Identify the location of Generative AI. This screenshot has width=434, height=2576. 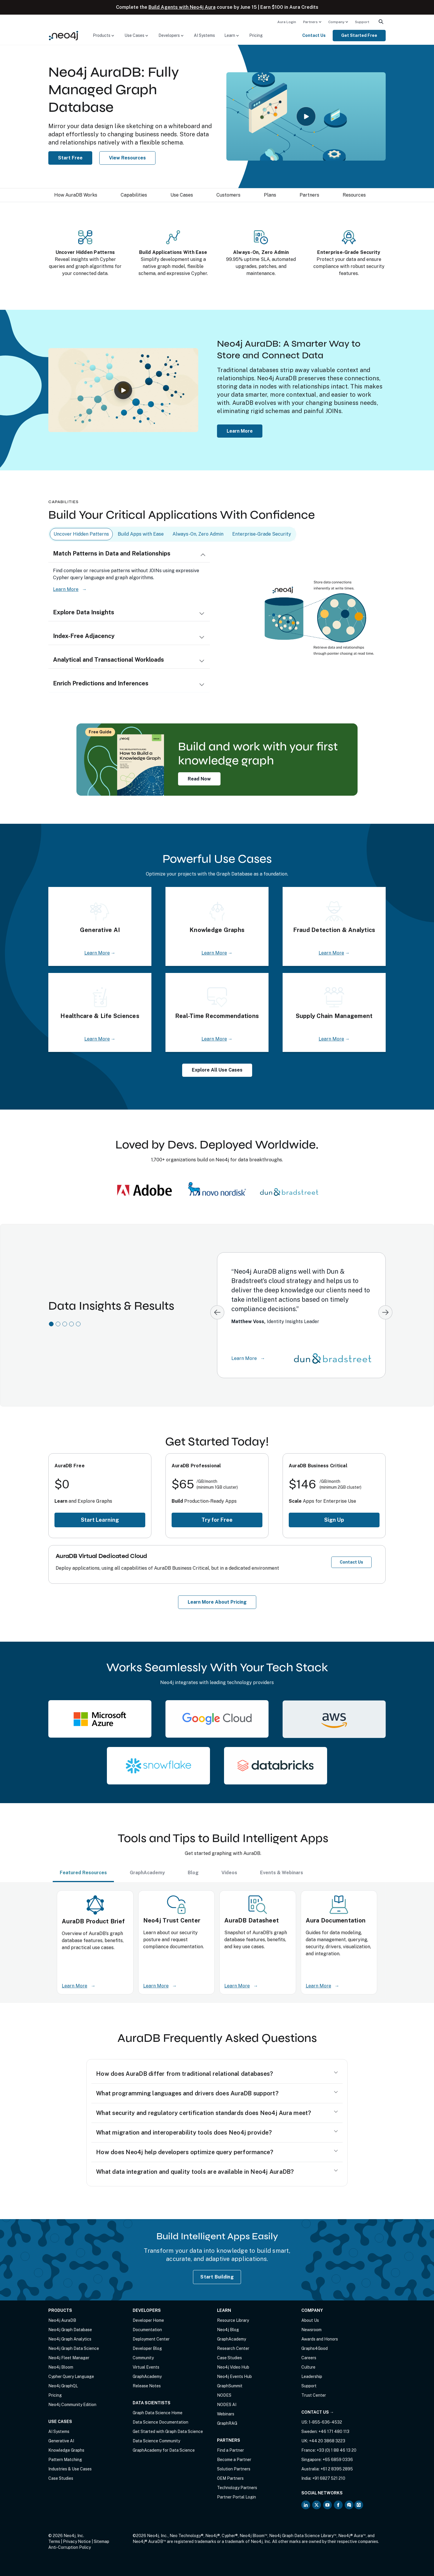
(61, 2441).